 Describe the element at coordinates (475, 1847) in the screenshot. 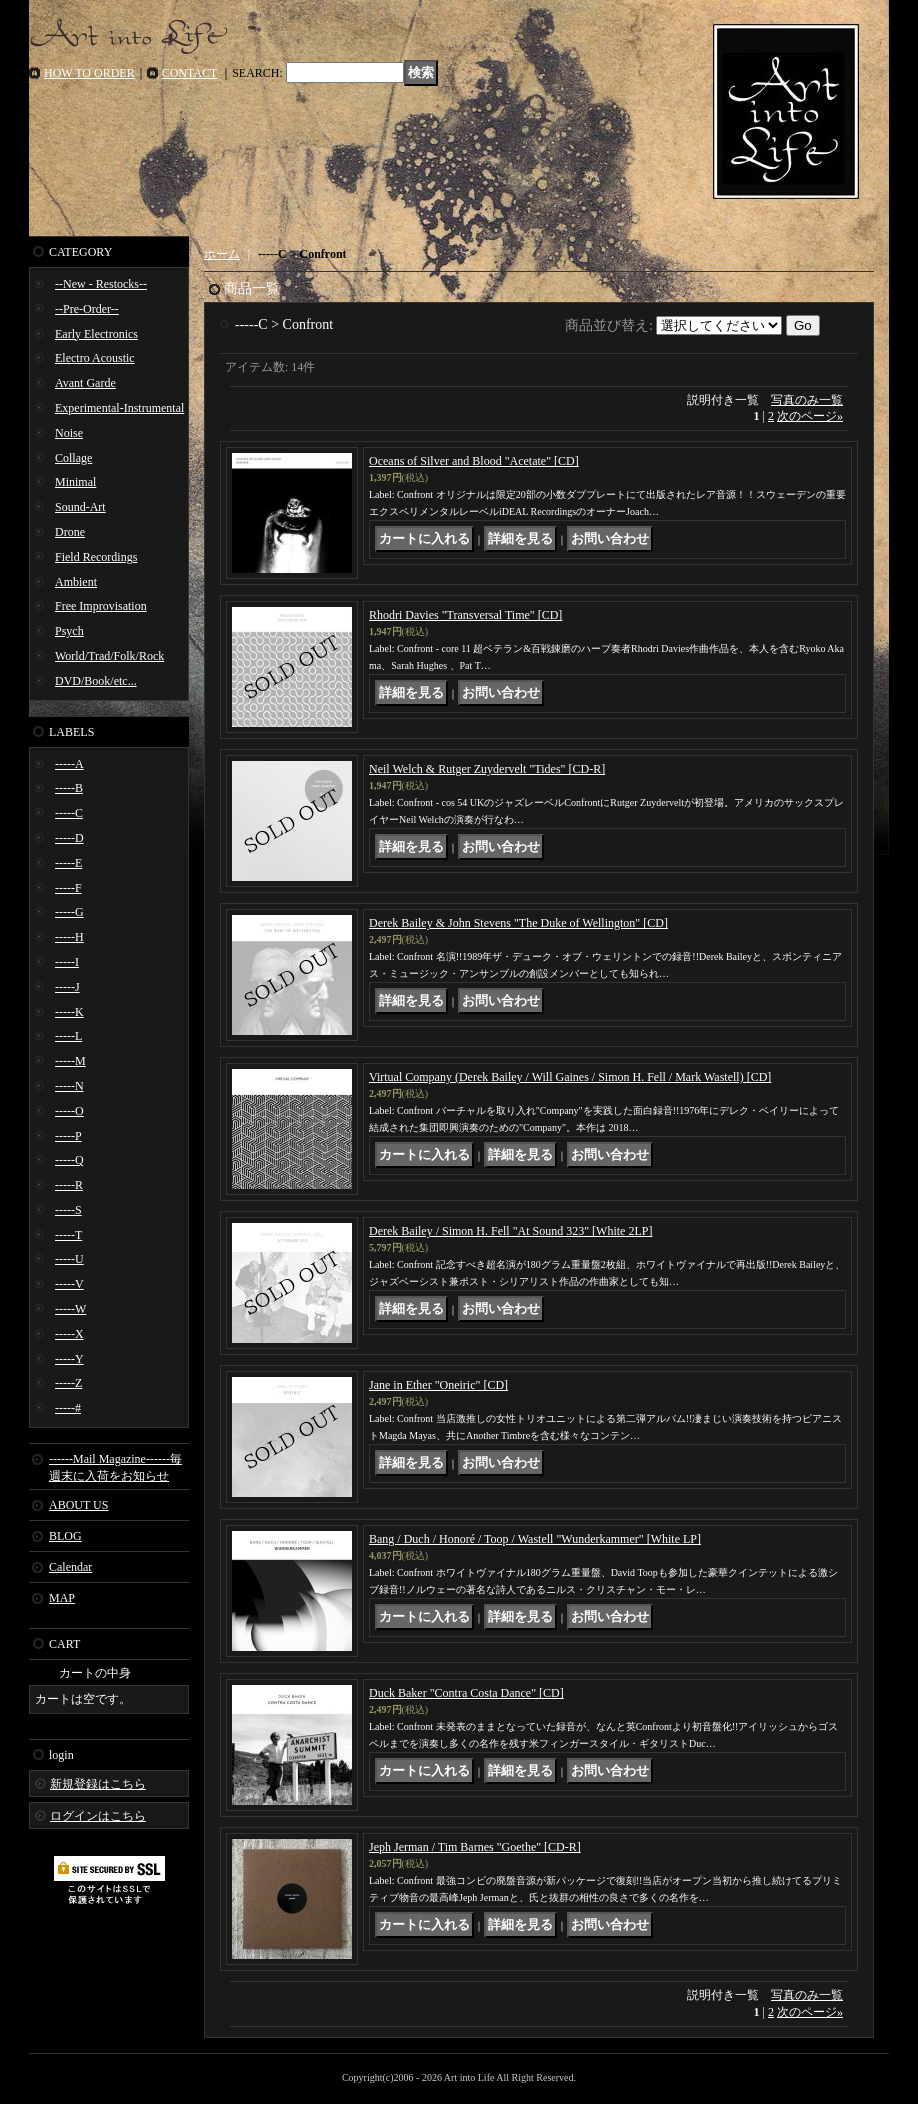

I see `Jeph Jerman / Tim Barnes "Goethe" [CD-R]` at that location.